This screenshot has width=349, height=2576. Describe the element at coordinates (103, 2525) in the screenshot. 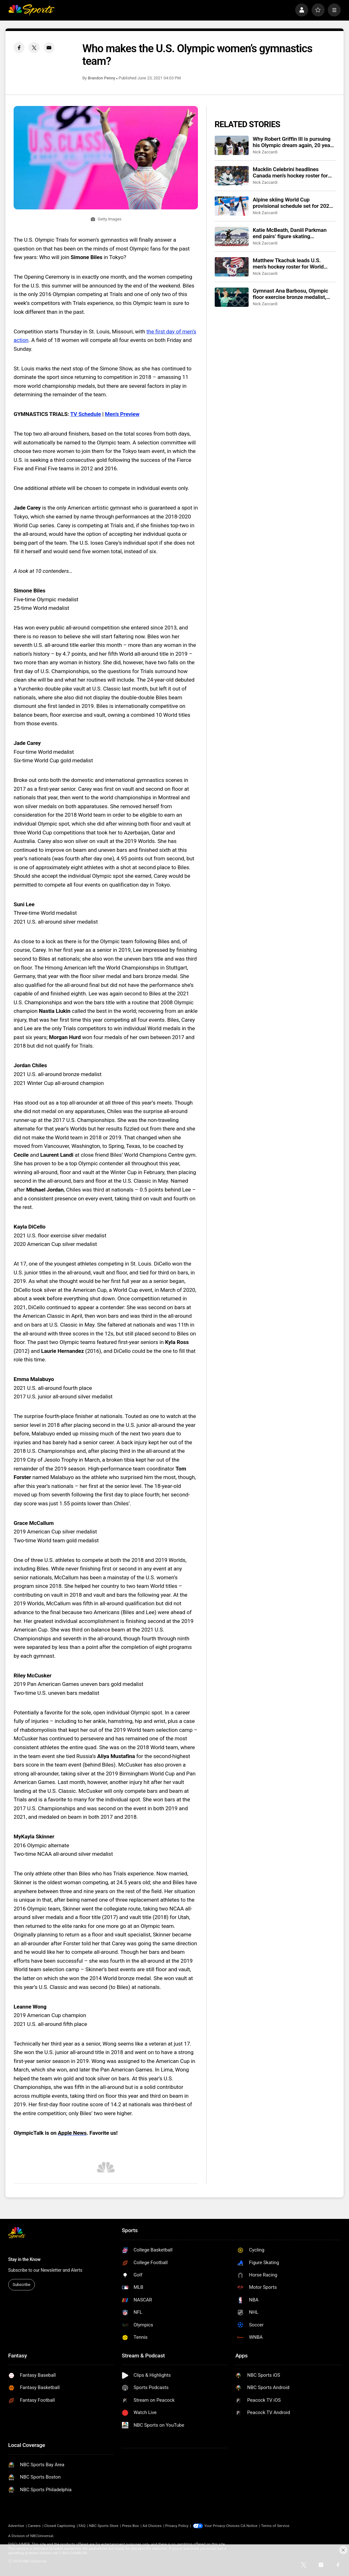

I see `NBC Sports Store` at that location.